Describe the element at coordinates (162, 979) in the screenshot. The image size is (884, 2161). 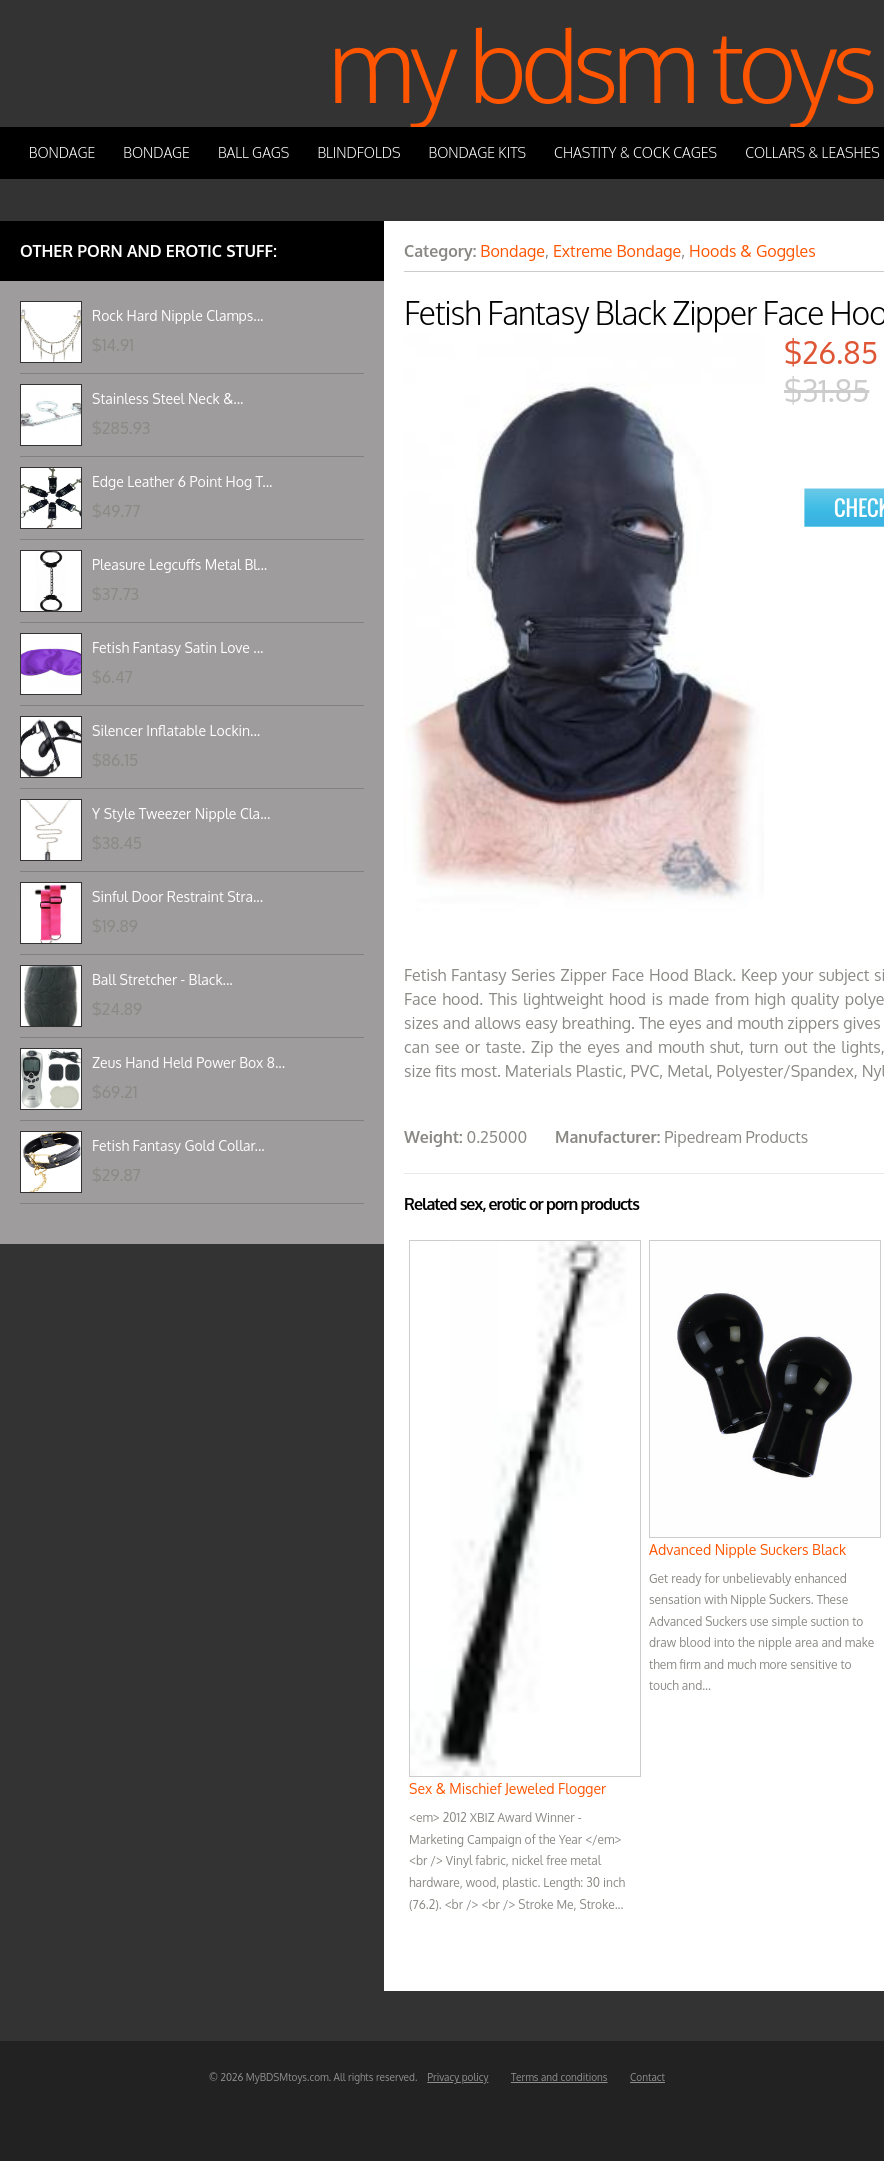
I see `Ball Stretcher - Black...` at that location.